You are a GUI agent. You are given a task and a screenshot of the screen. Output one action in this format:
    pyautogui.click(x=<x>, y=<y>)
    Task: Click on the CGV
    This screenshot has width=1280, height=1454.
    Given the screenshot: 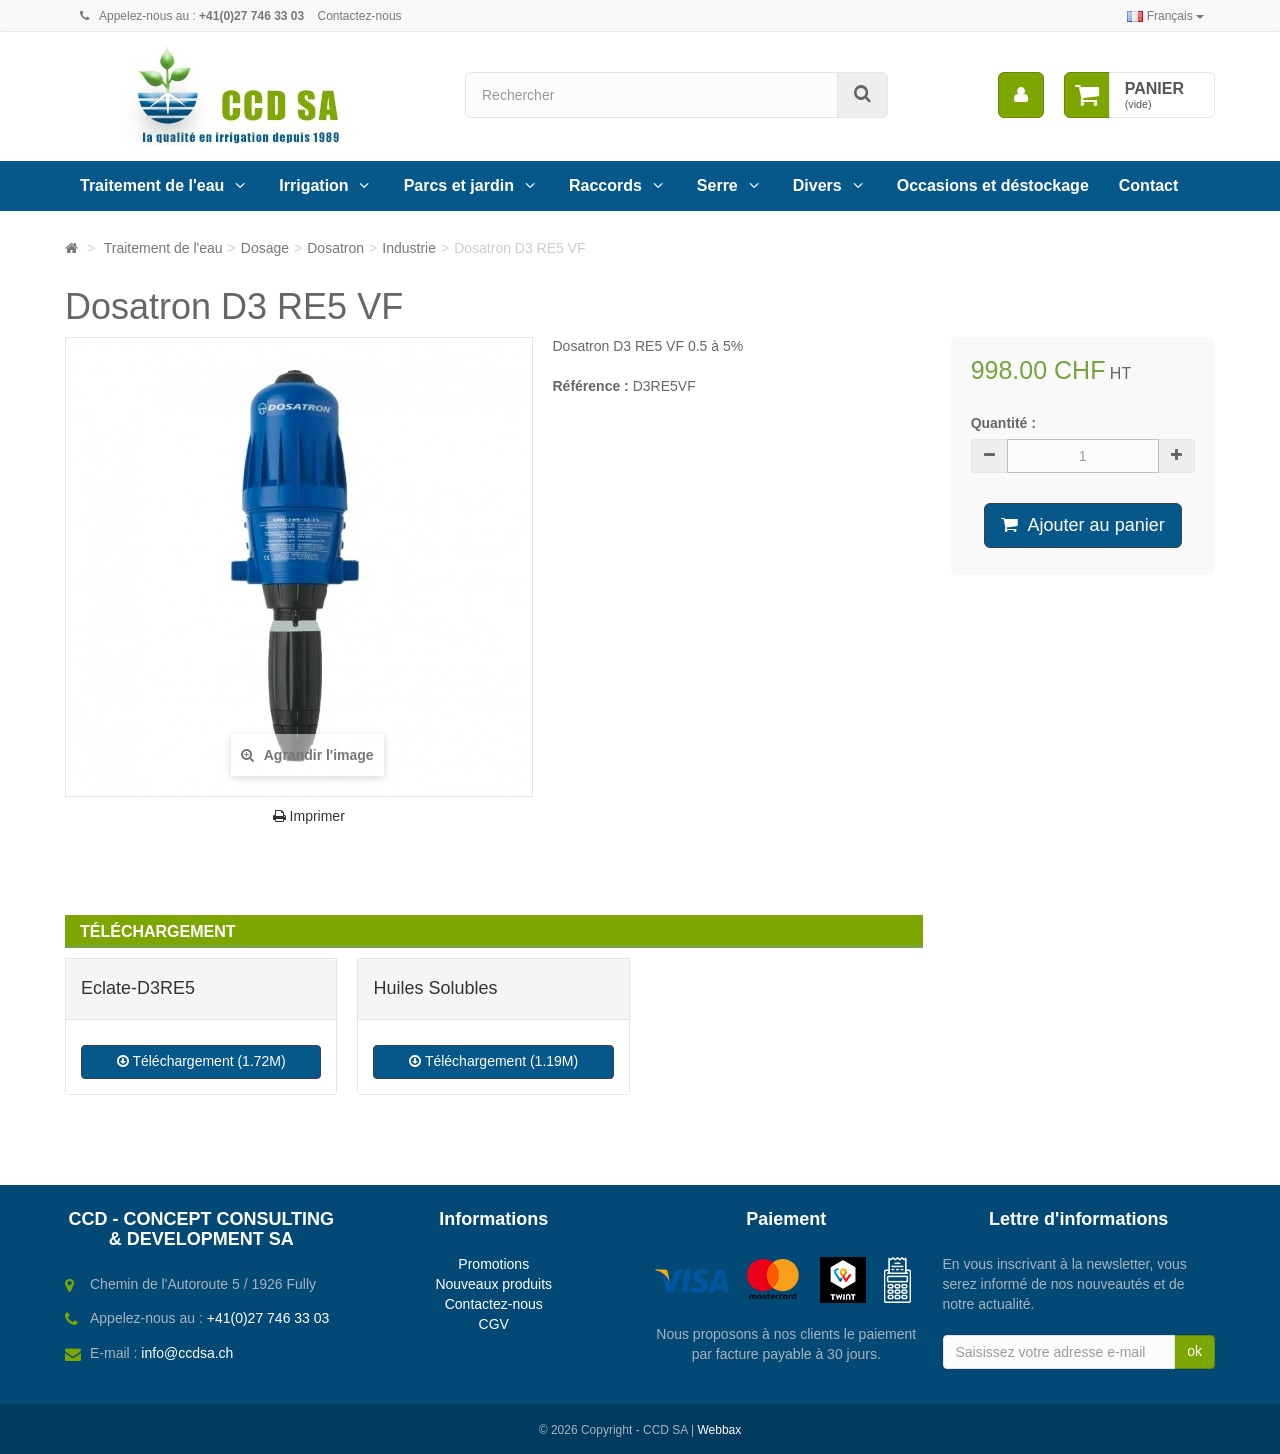 What is the action you would take?
    pyautogui.click(x=494, y=1324)
    